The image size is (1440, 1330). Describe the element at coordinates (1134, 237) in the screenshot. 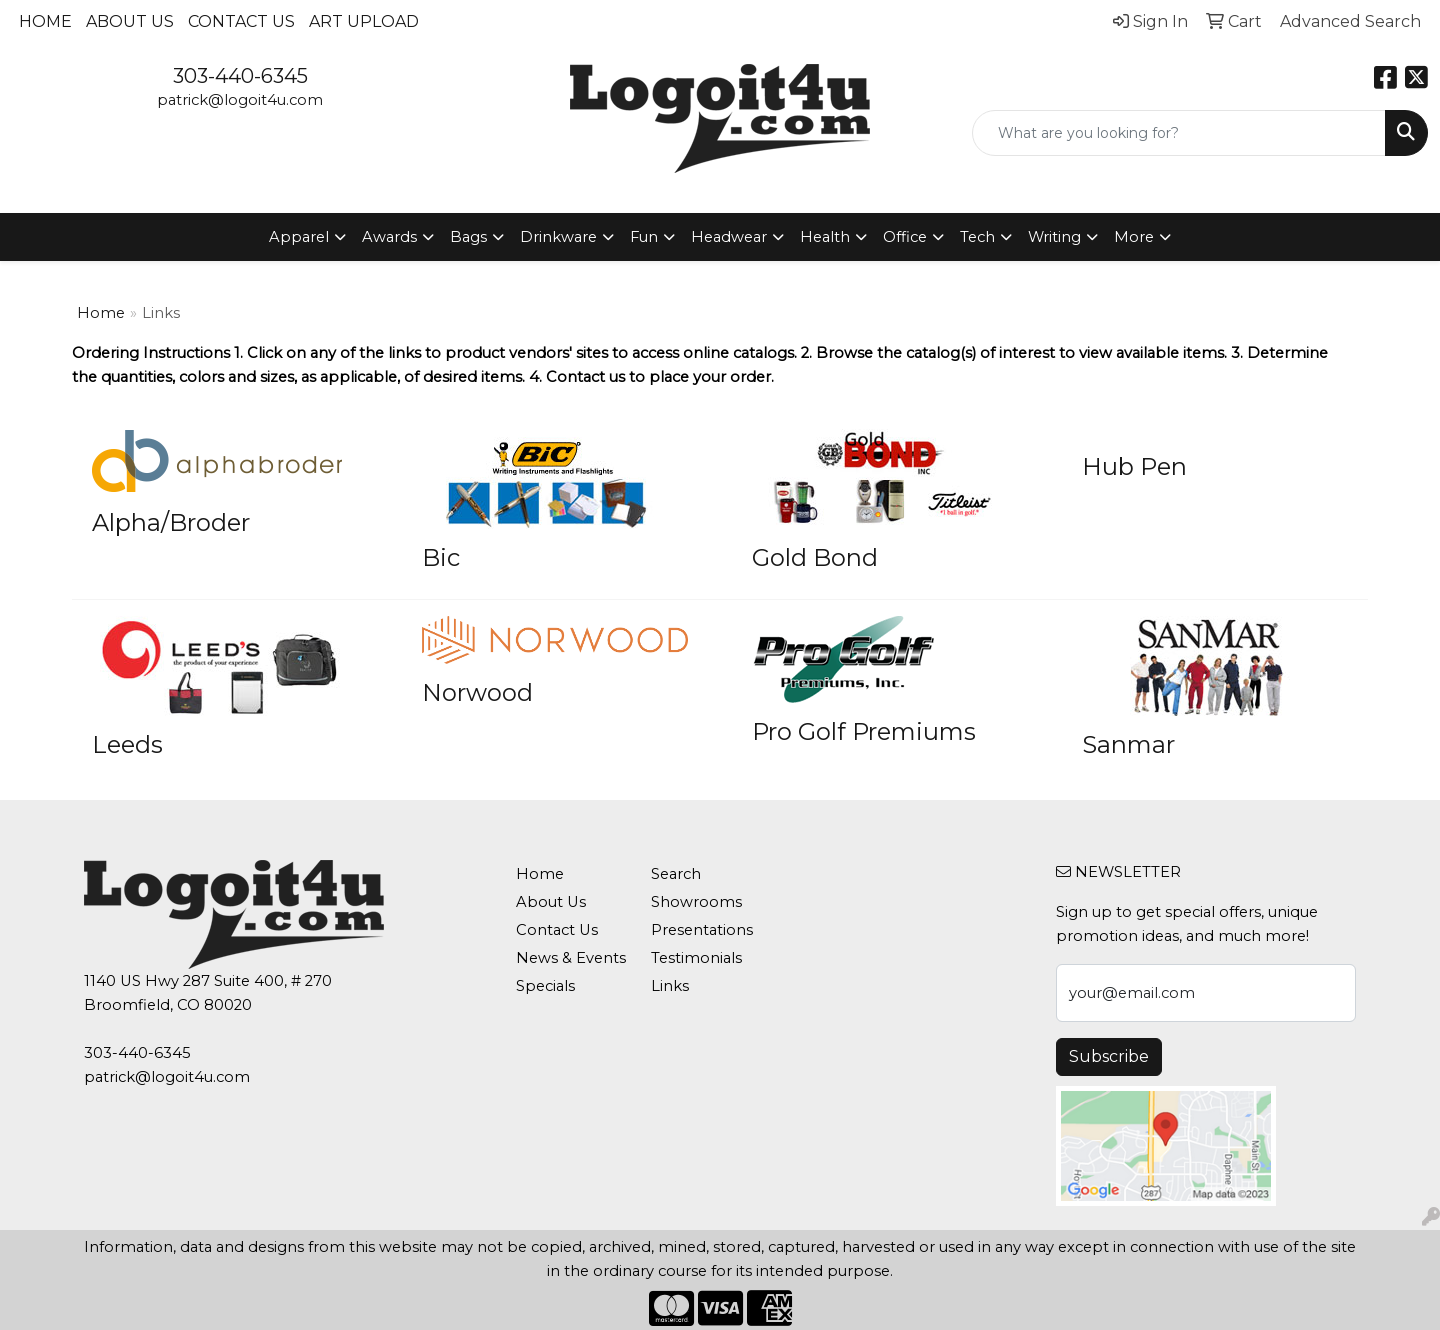

I see `More [button]` at that location.